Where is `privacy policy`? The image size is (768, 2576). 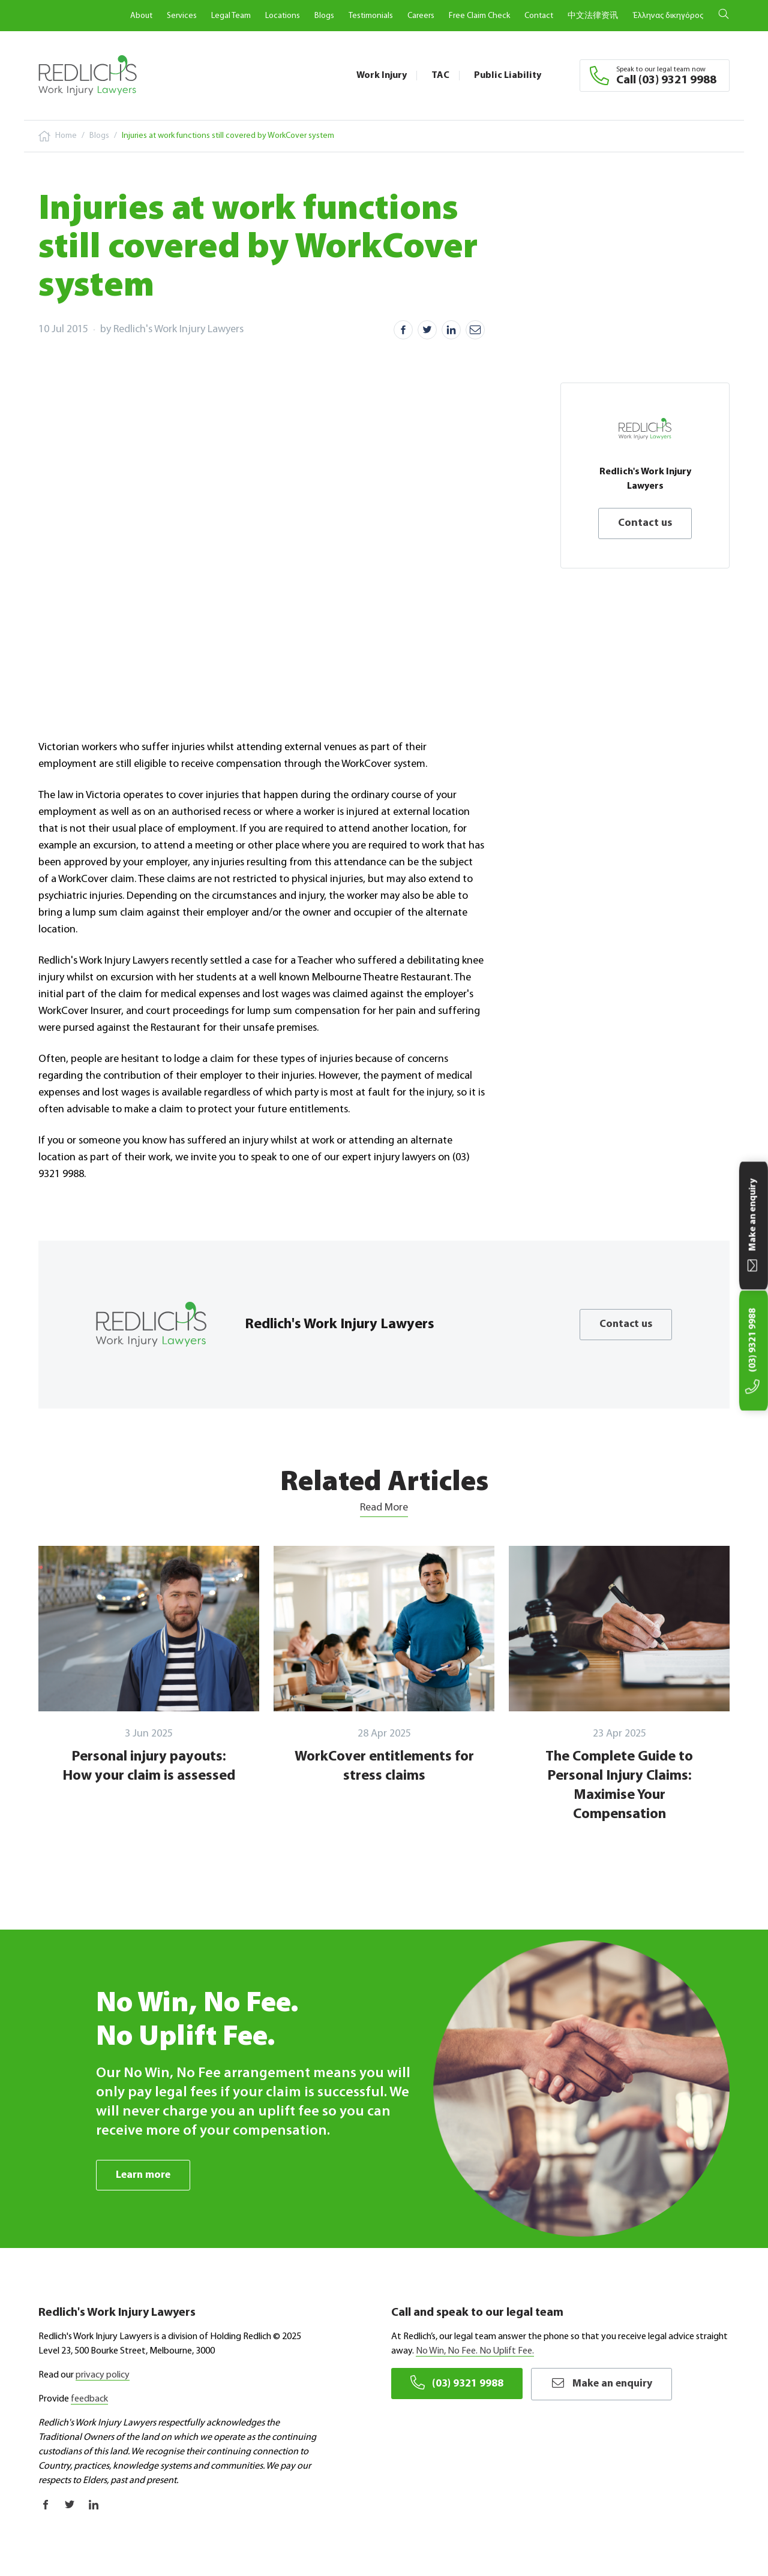
privacy policy is located at coordinates (103, 2376).